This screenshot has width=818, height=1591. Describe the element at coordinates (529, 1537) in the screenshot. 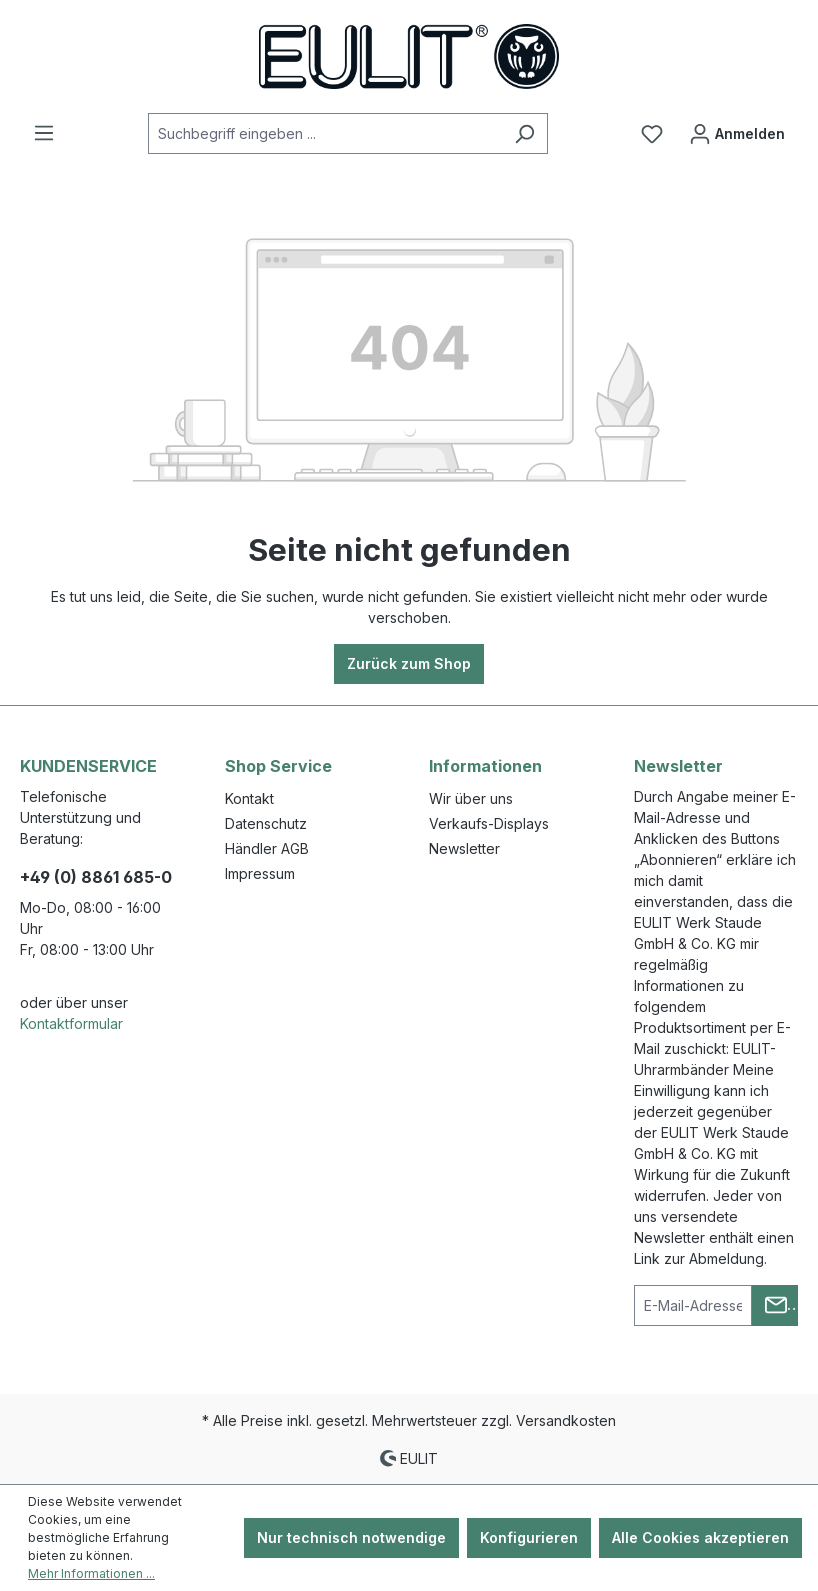

I see `Konfigurieren` at that location.